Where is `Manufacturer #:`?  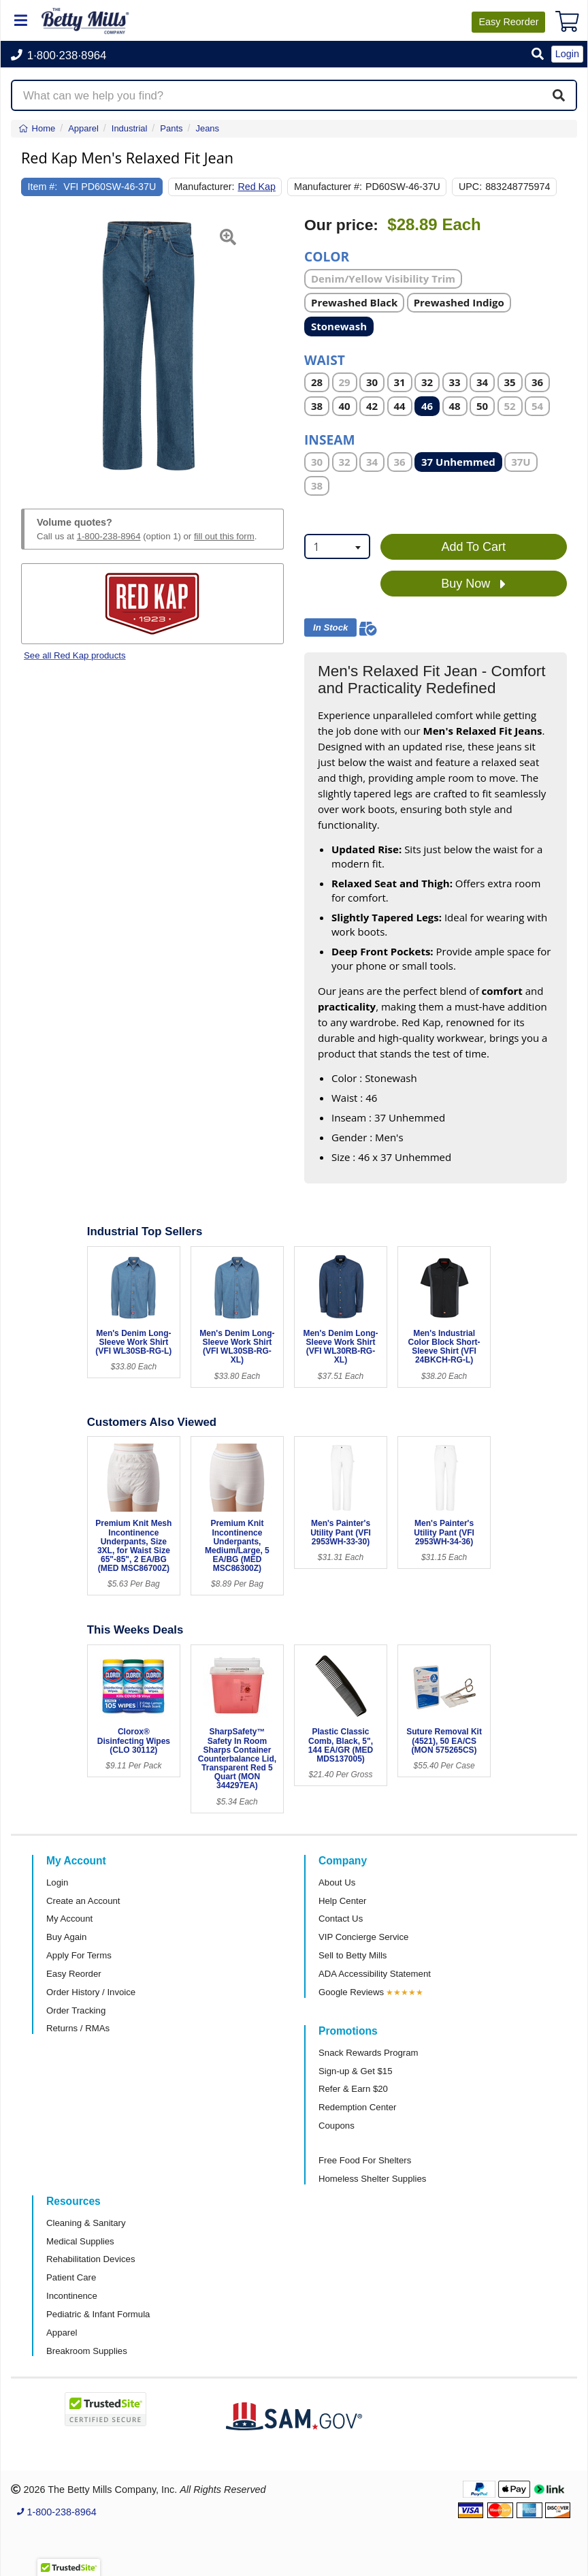 Manufacturer #: is located at coordinates (328, 186).